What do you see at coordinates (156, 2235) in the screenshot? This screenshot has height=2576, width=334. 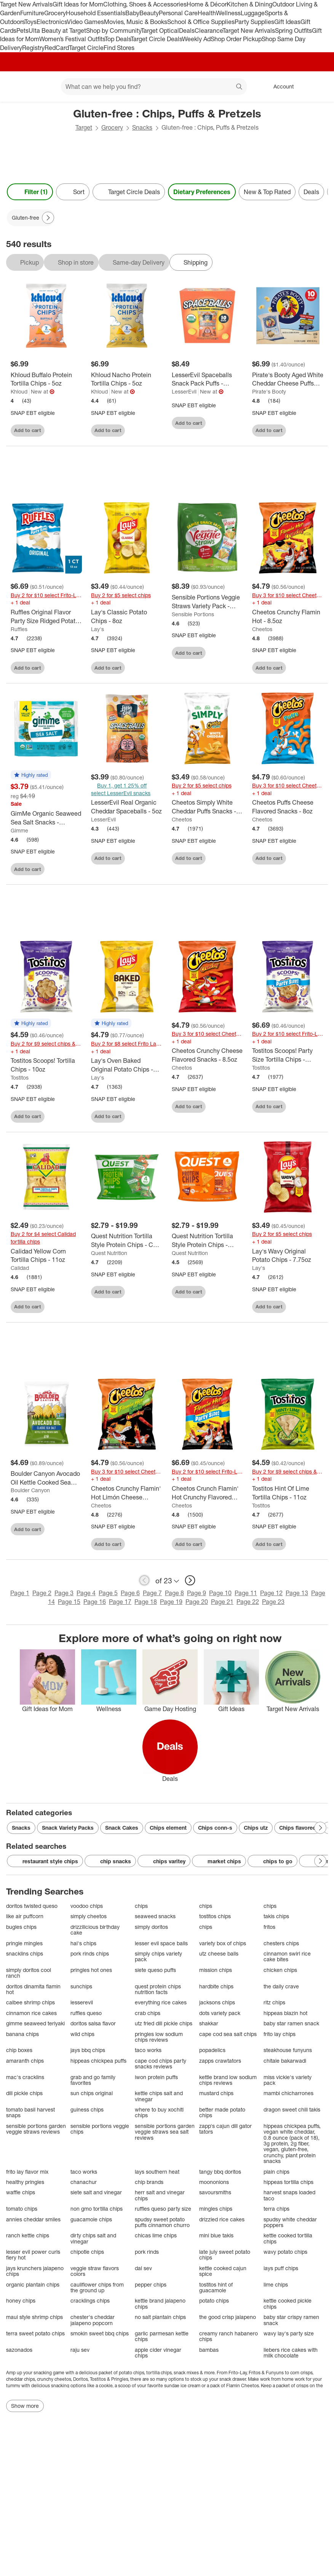 I see `chicas lime chips` at bounding box center [156, 2235].